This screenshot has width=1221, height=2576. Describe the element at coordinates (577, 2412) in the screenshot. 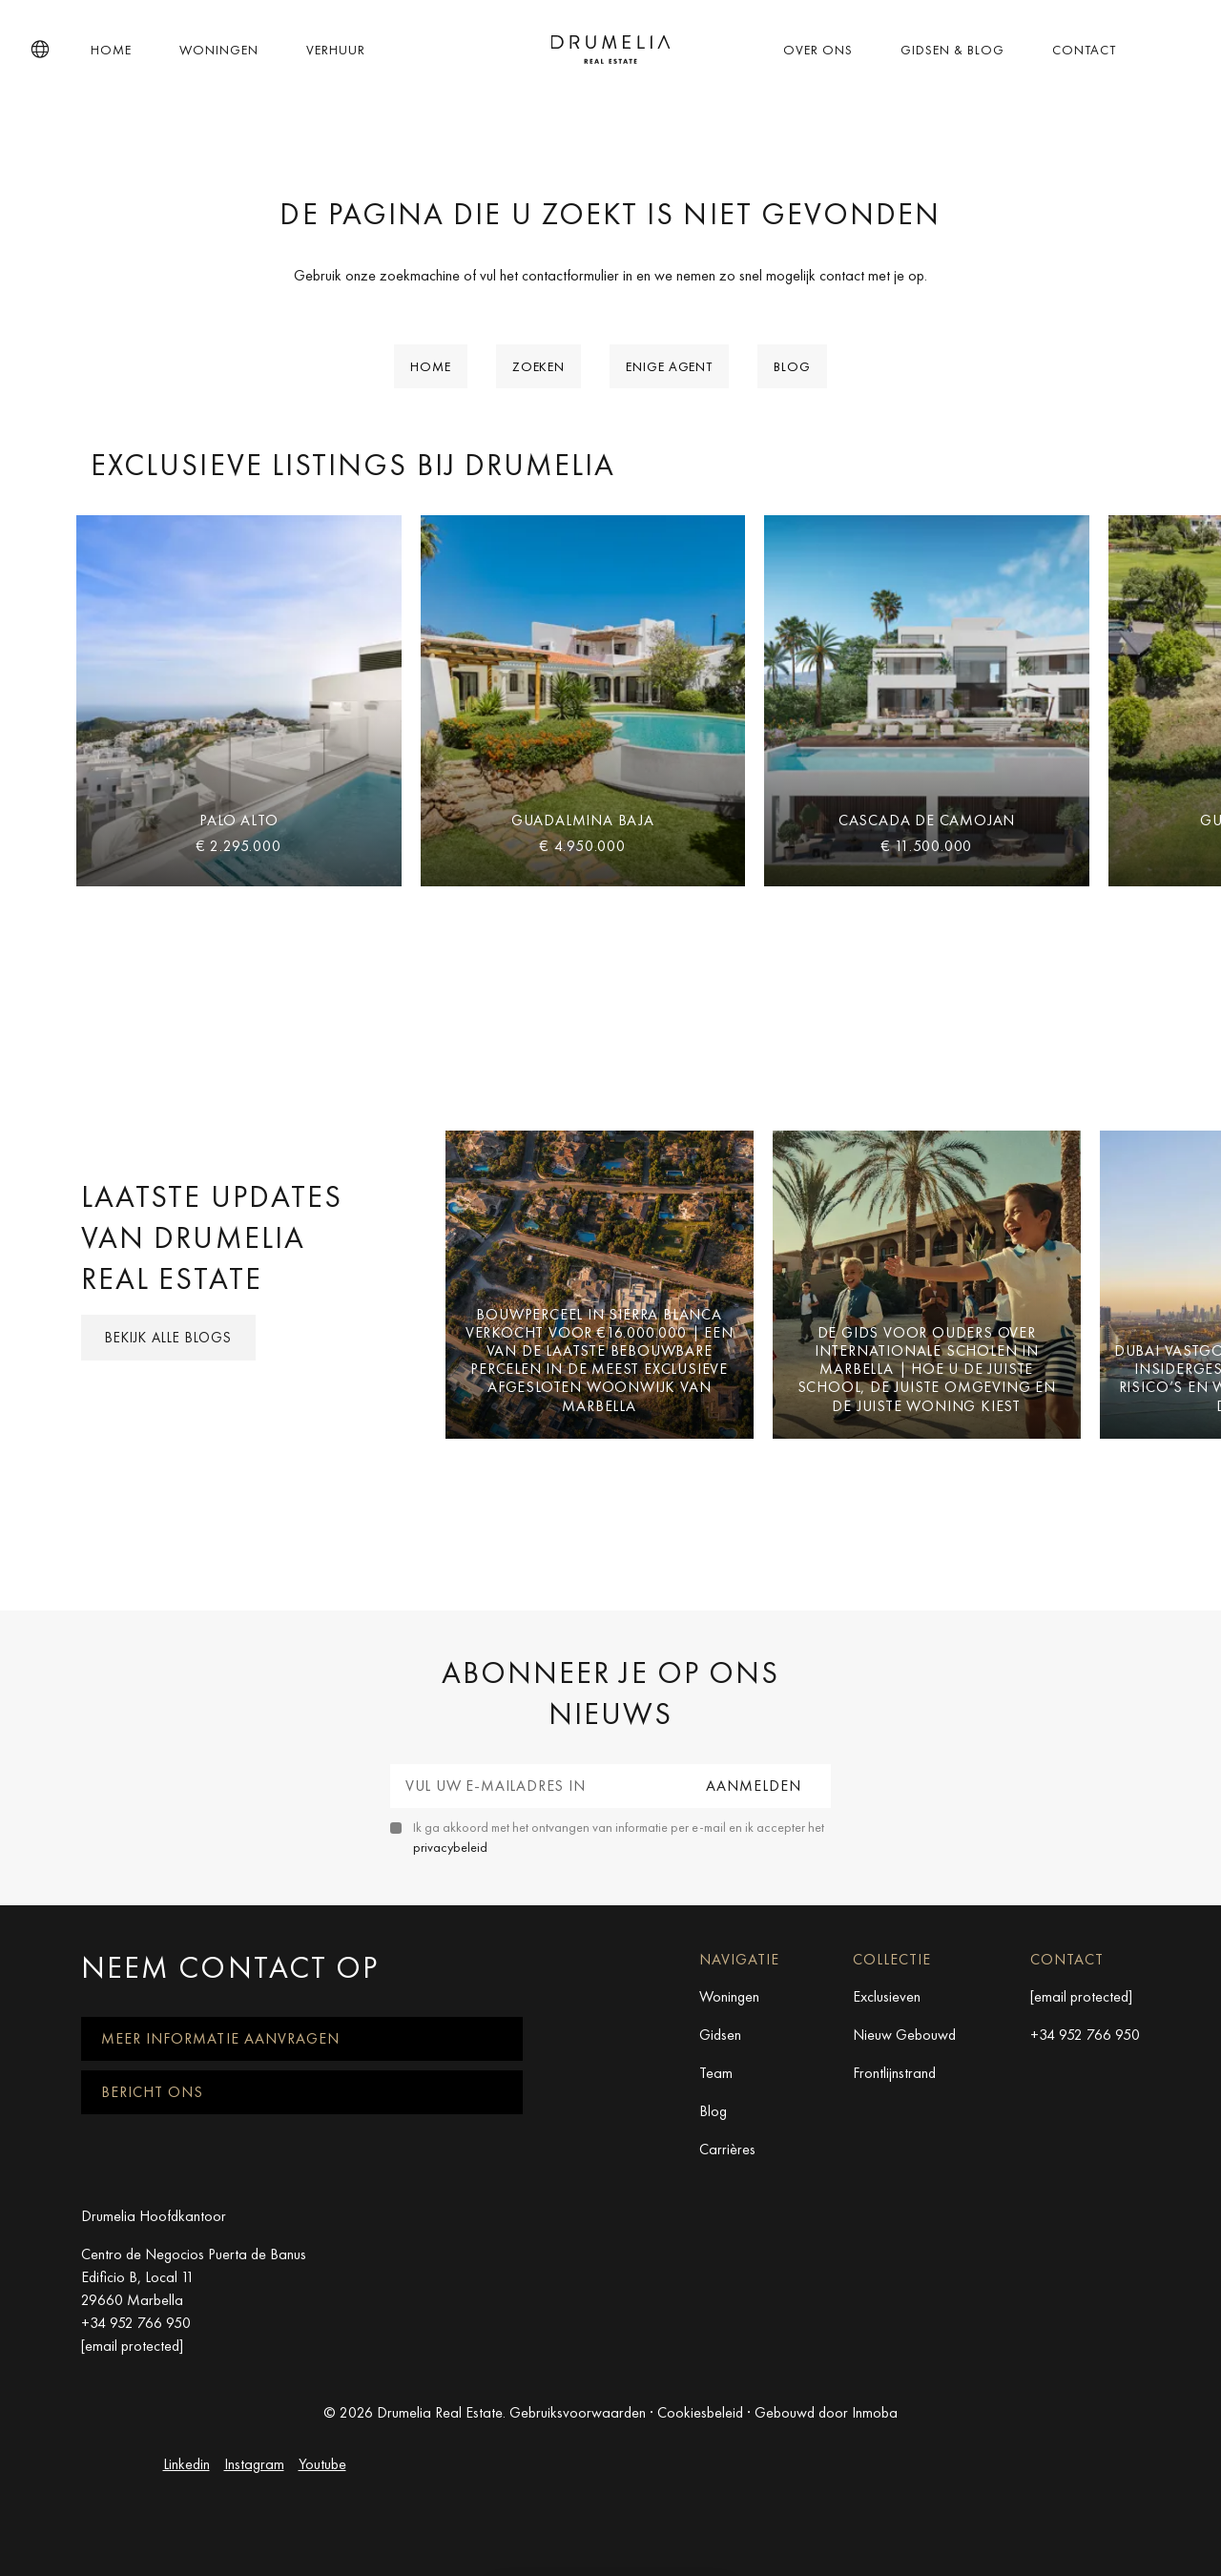

I see `Gebruiksvoorwaarden` at that location.